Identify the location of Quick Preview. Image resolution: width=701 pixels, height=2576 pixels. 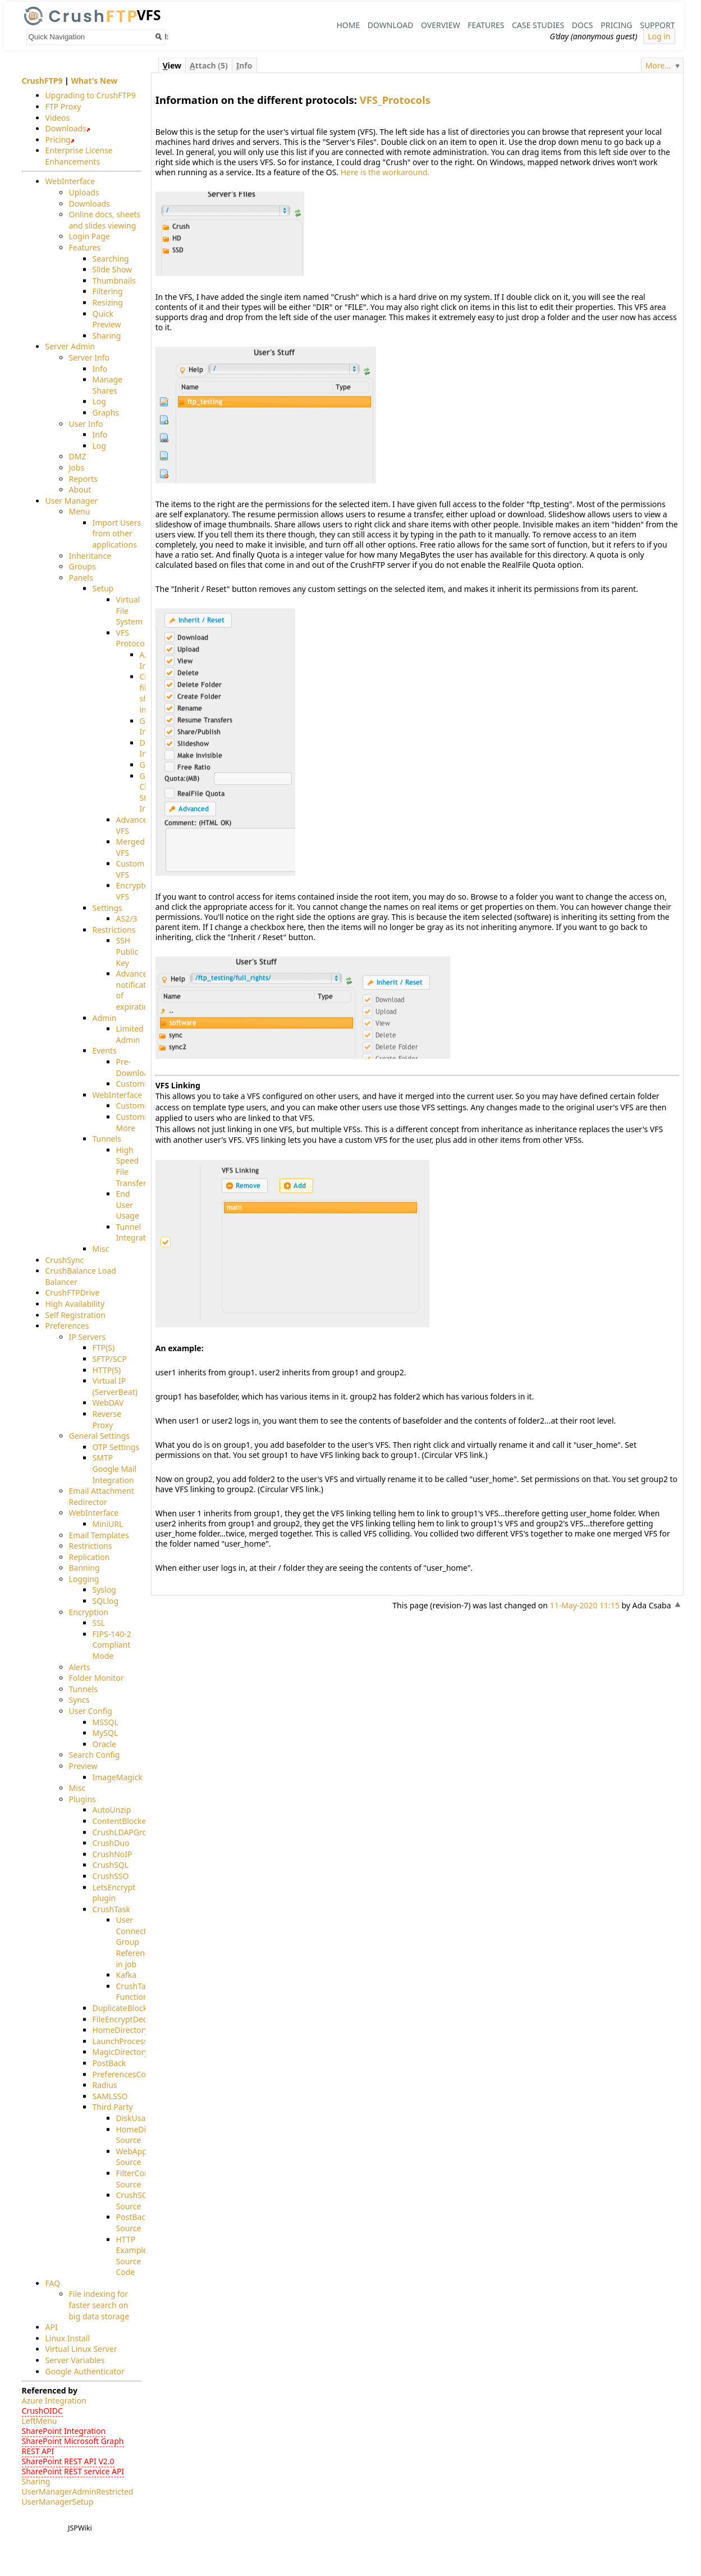
(107, 319).